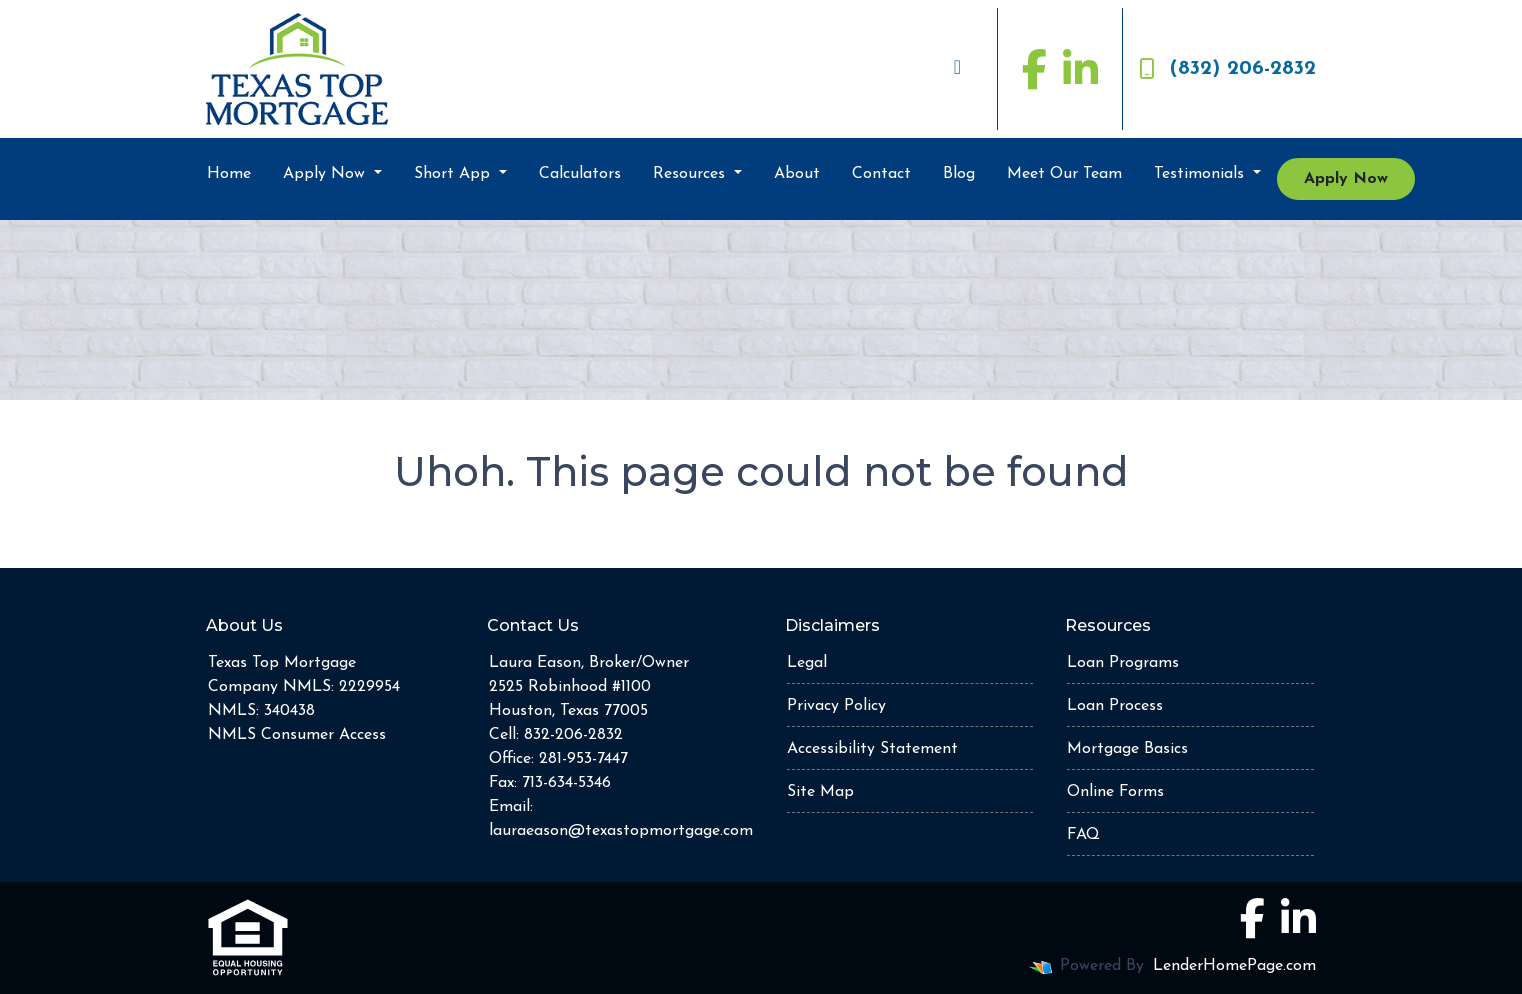  Describe the element at coordinates (872, 749) in the screenshot. I see `Accessibility Statement` at that location.